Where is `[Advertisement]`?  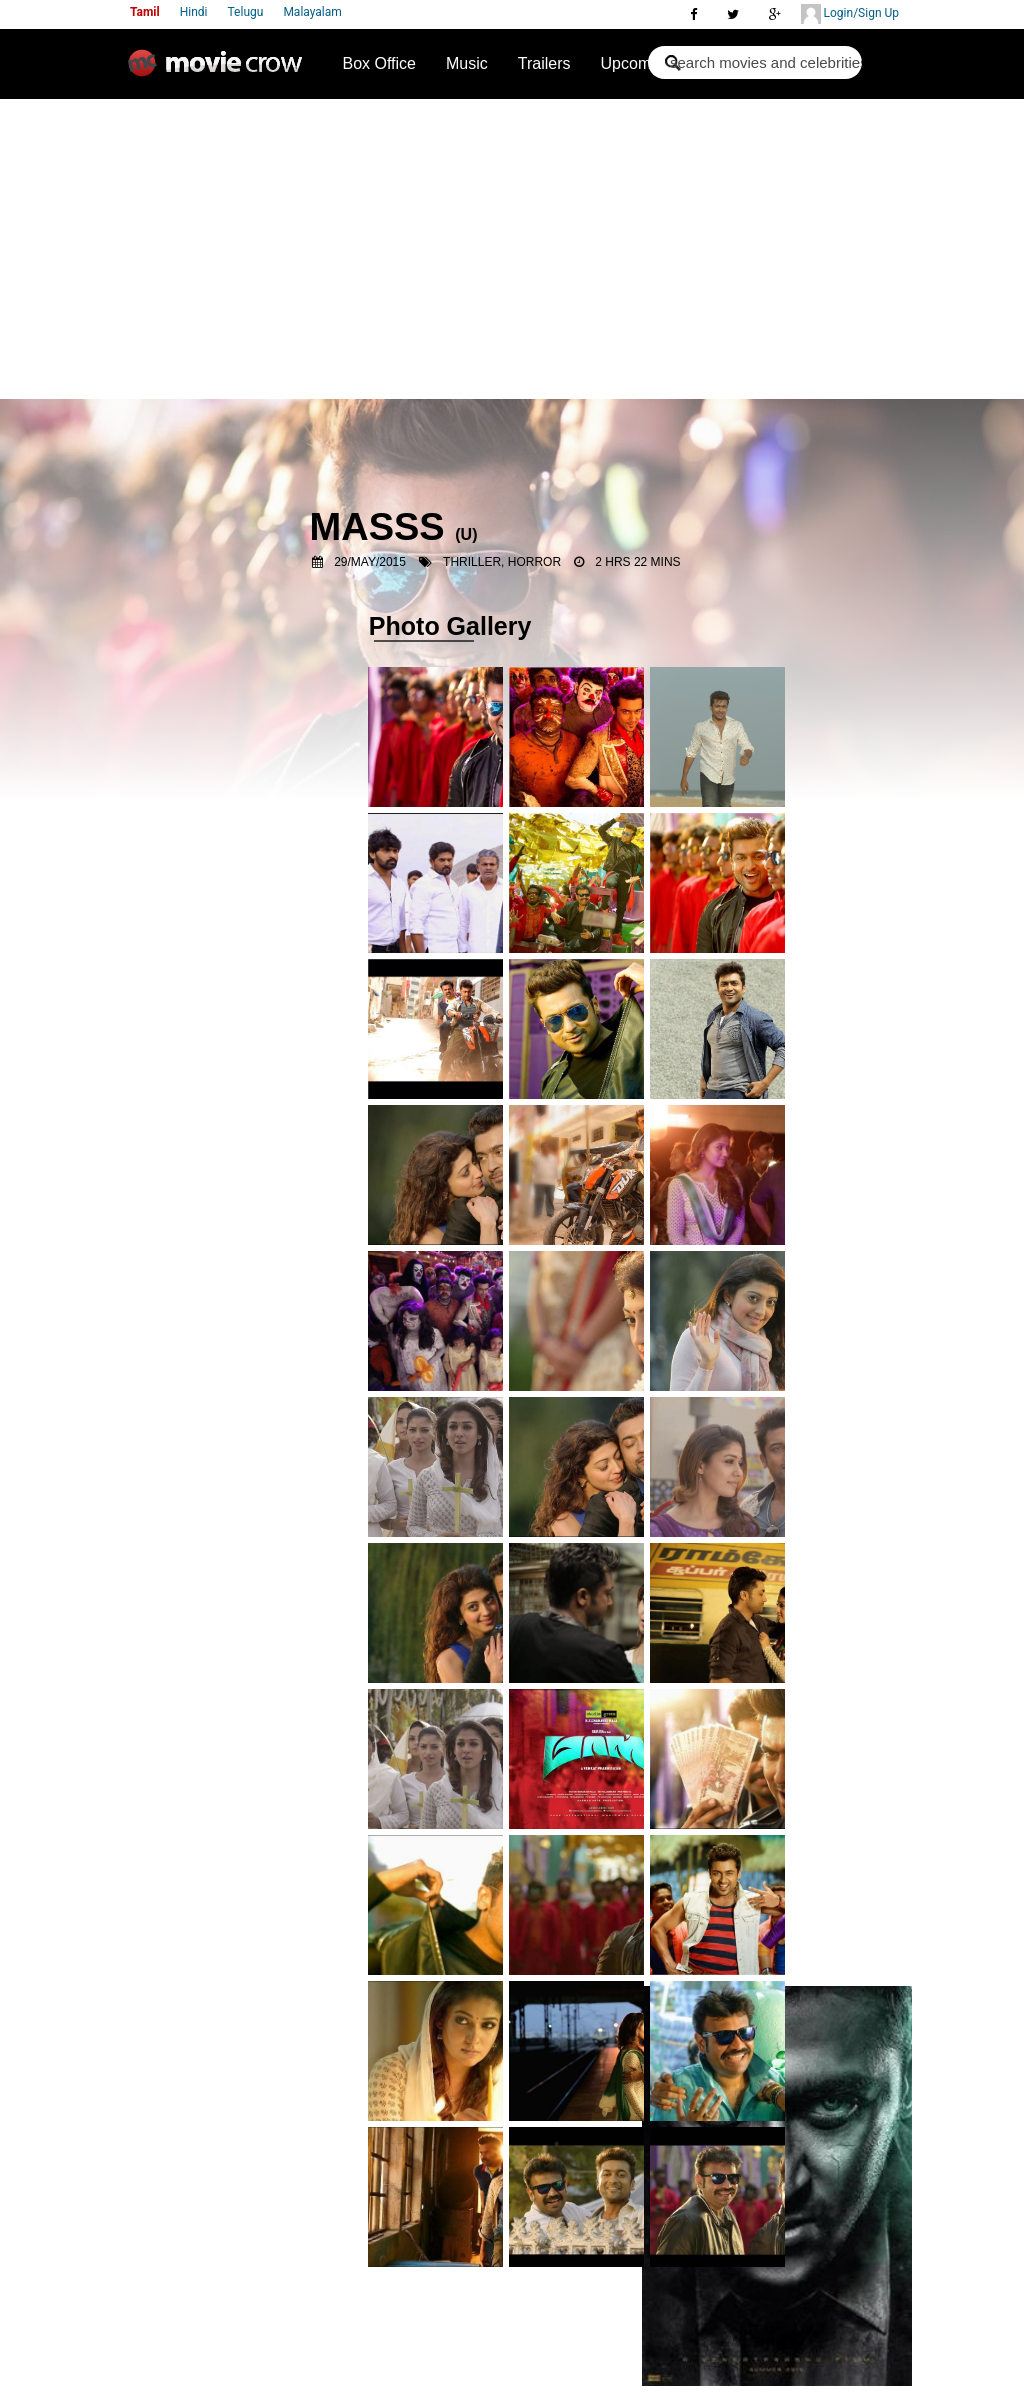 [Advertisement] is located at coordinates (512, 249).